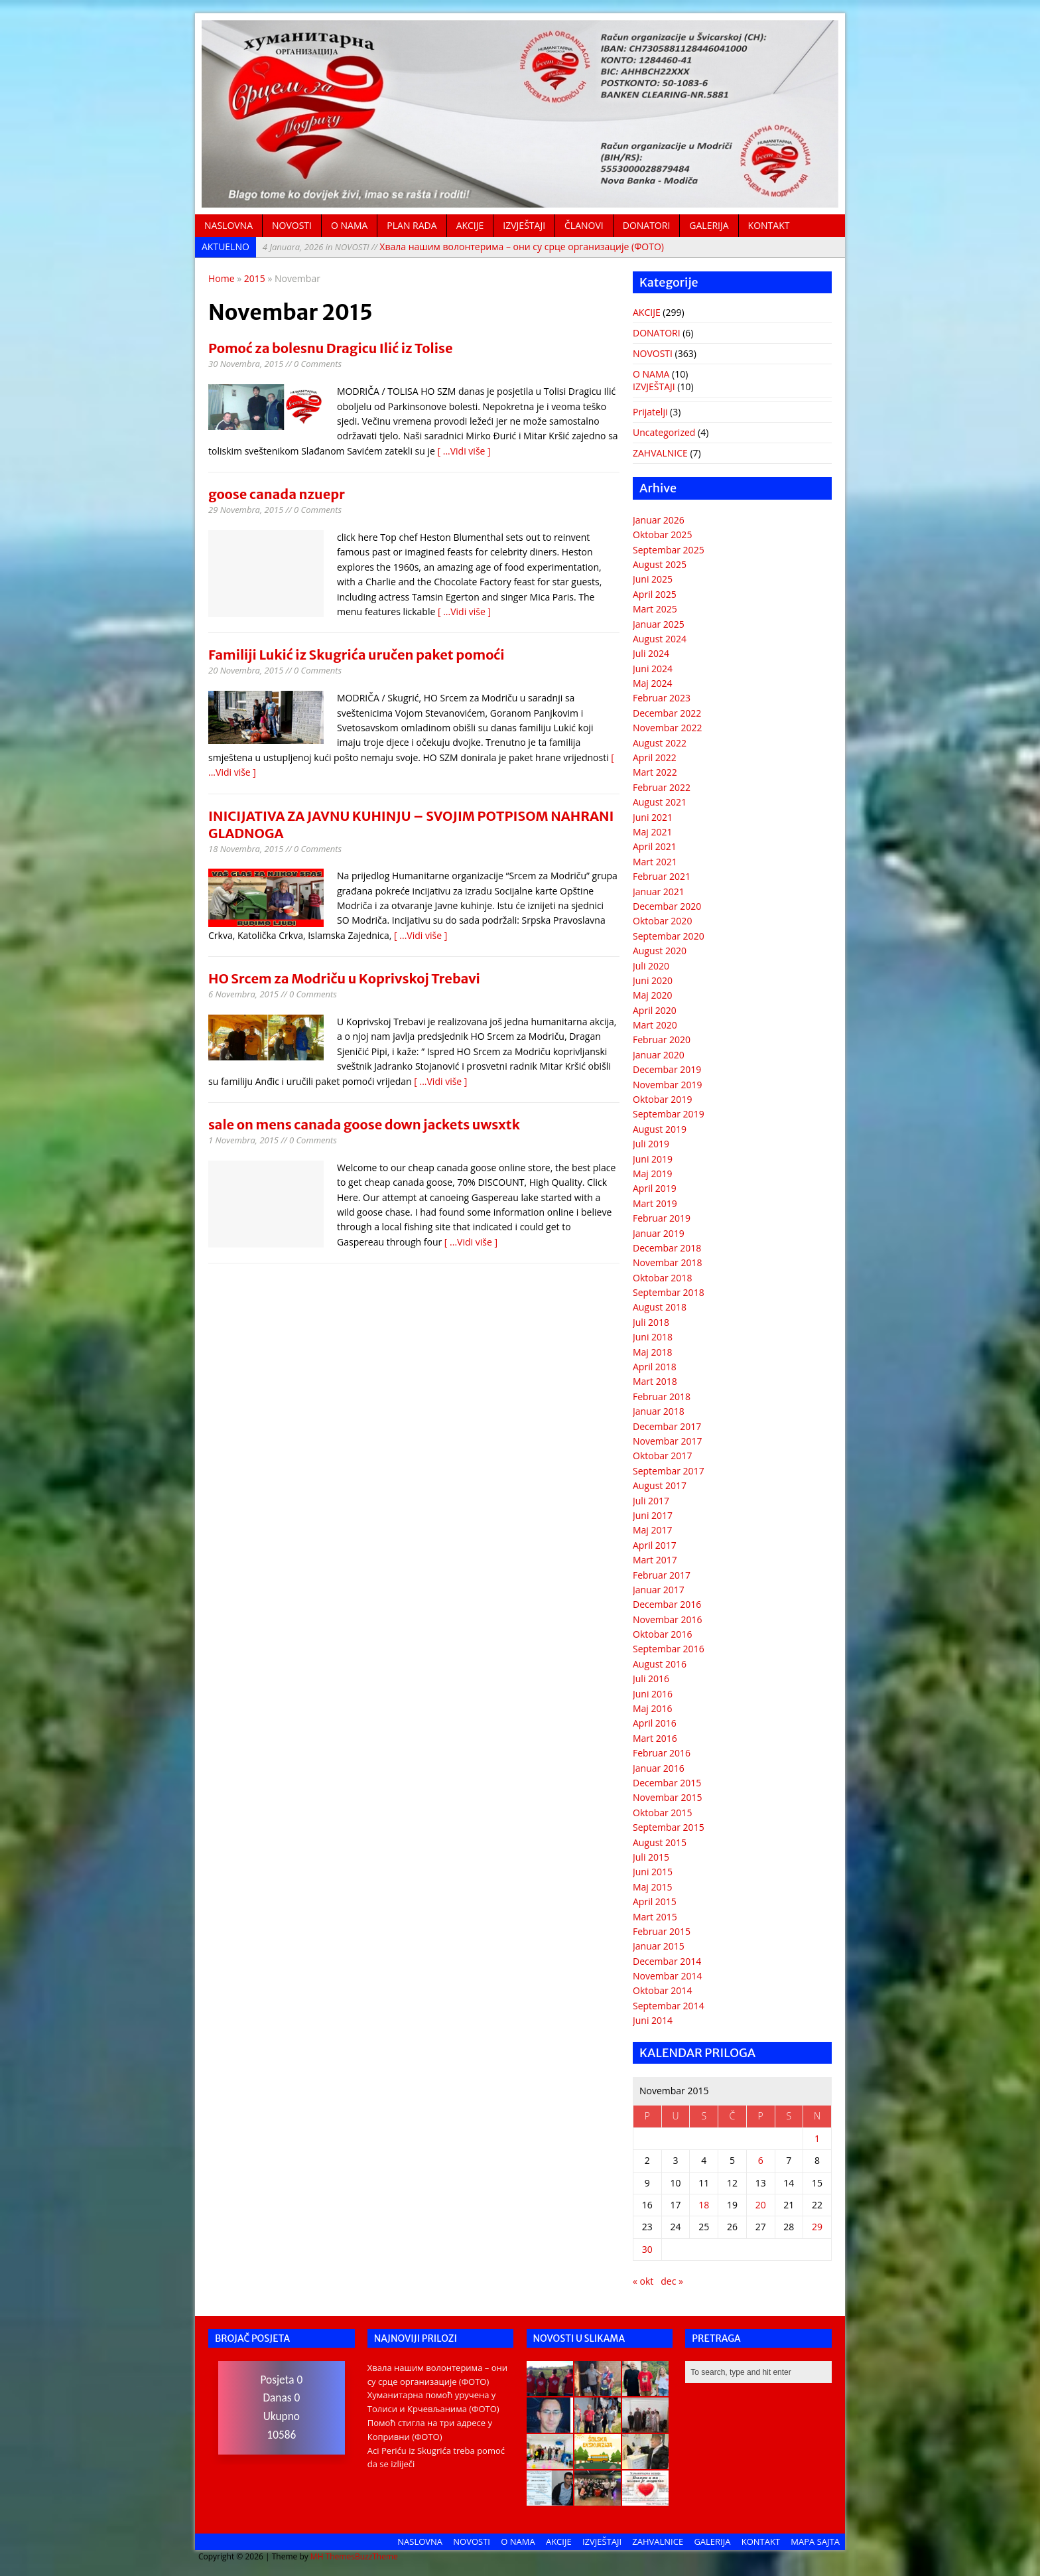 This screenshot has height=2576, width=1040. What do you see at coordinates (292, 225) in the screenshot?
I see `NOVOSTI` at bounding box center [292, 225].